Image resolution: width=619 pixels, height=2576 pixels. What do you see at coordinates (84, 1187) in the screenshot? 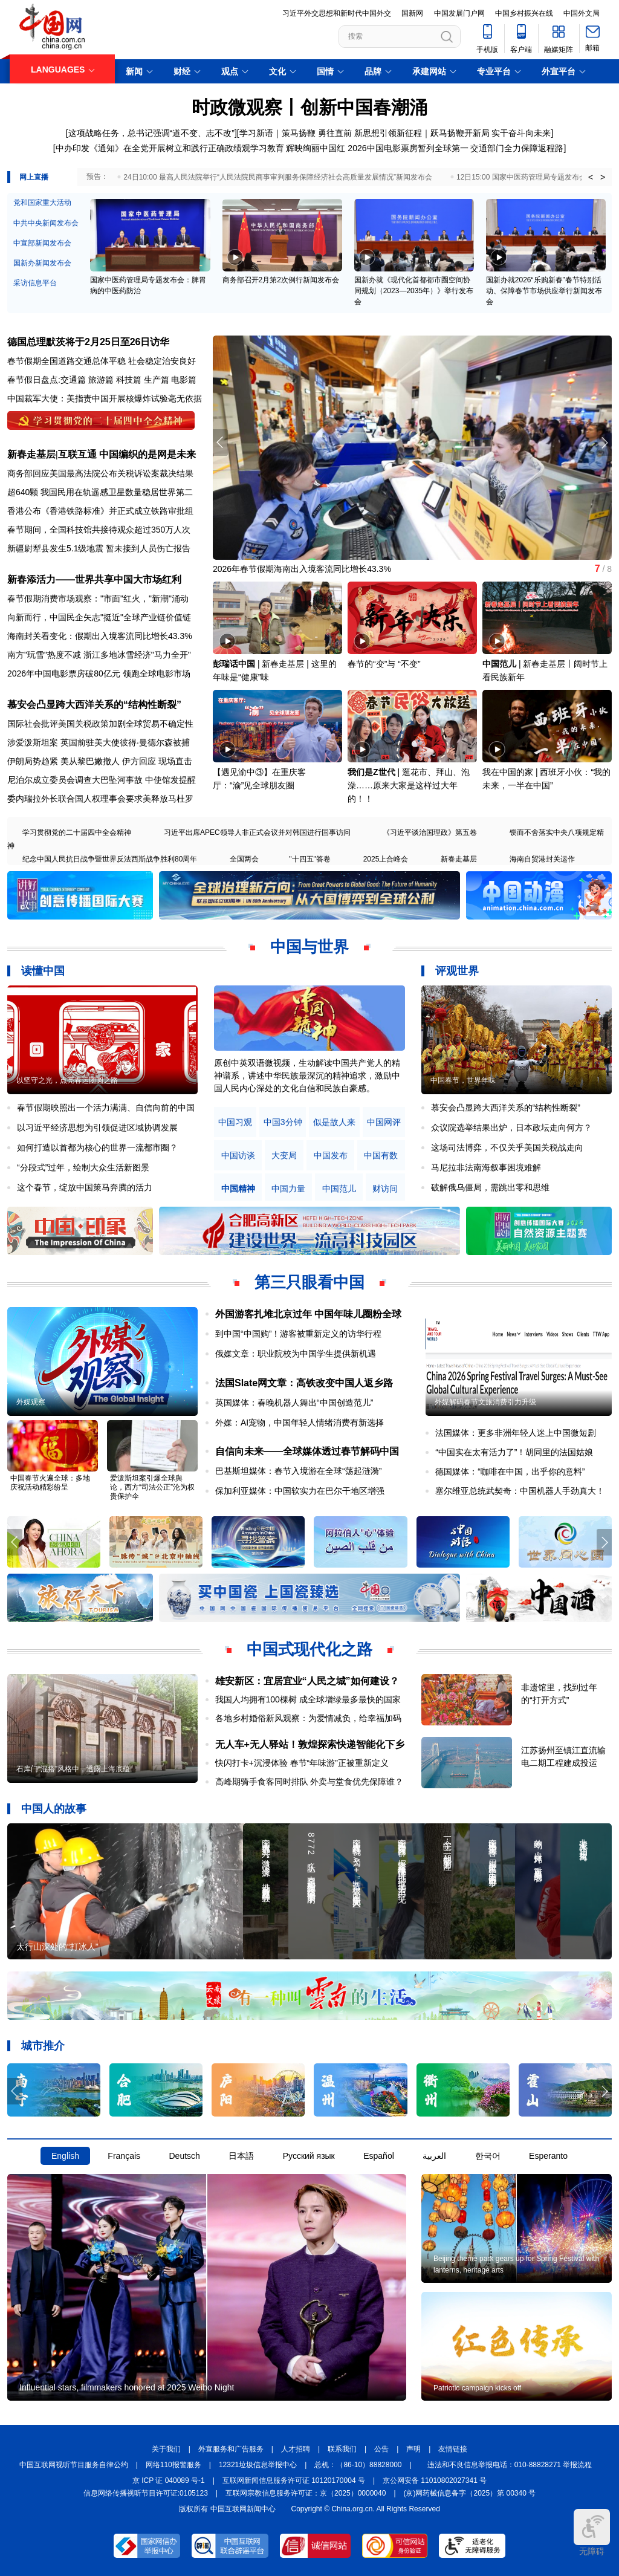
I see `这个春节，绽放中国策马奔腾的活力` at bounding box center [84, 1187].